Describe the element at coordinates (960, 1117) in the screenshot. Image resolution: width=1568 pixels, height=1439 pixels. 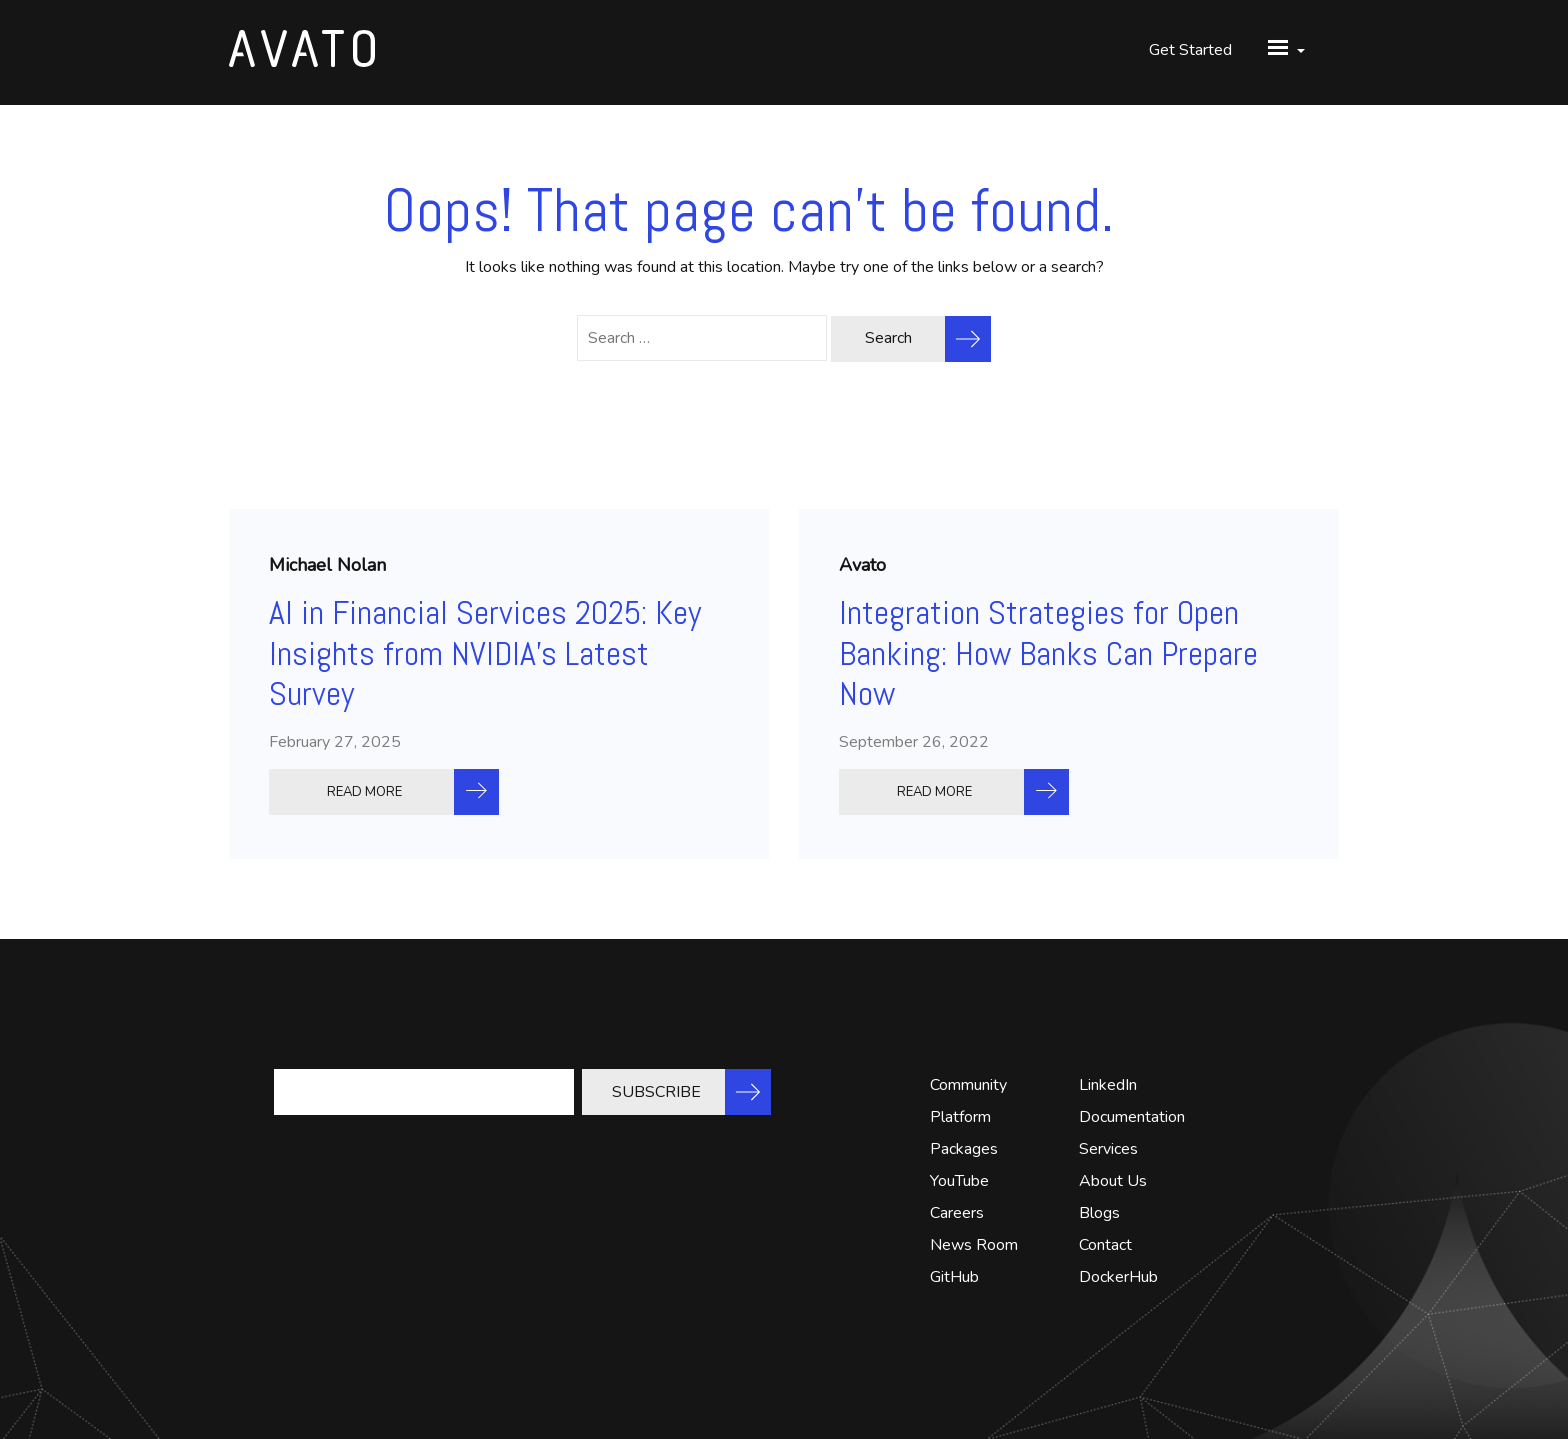
I see `Platform` at that location.